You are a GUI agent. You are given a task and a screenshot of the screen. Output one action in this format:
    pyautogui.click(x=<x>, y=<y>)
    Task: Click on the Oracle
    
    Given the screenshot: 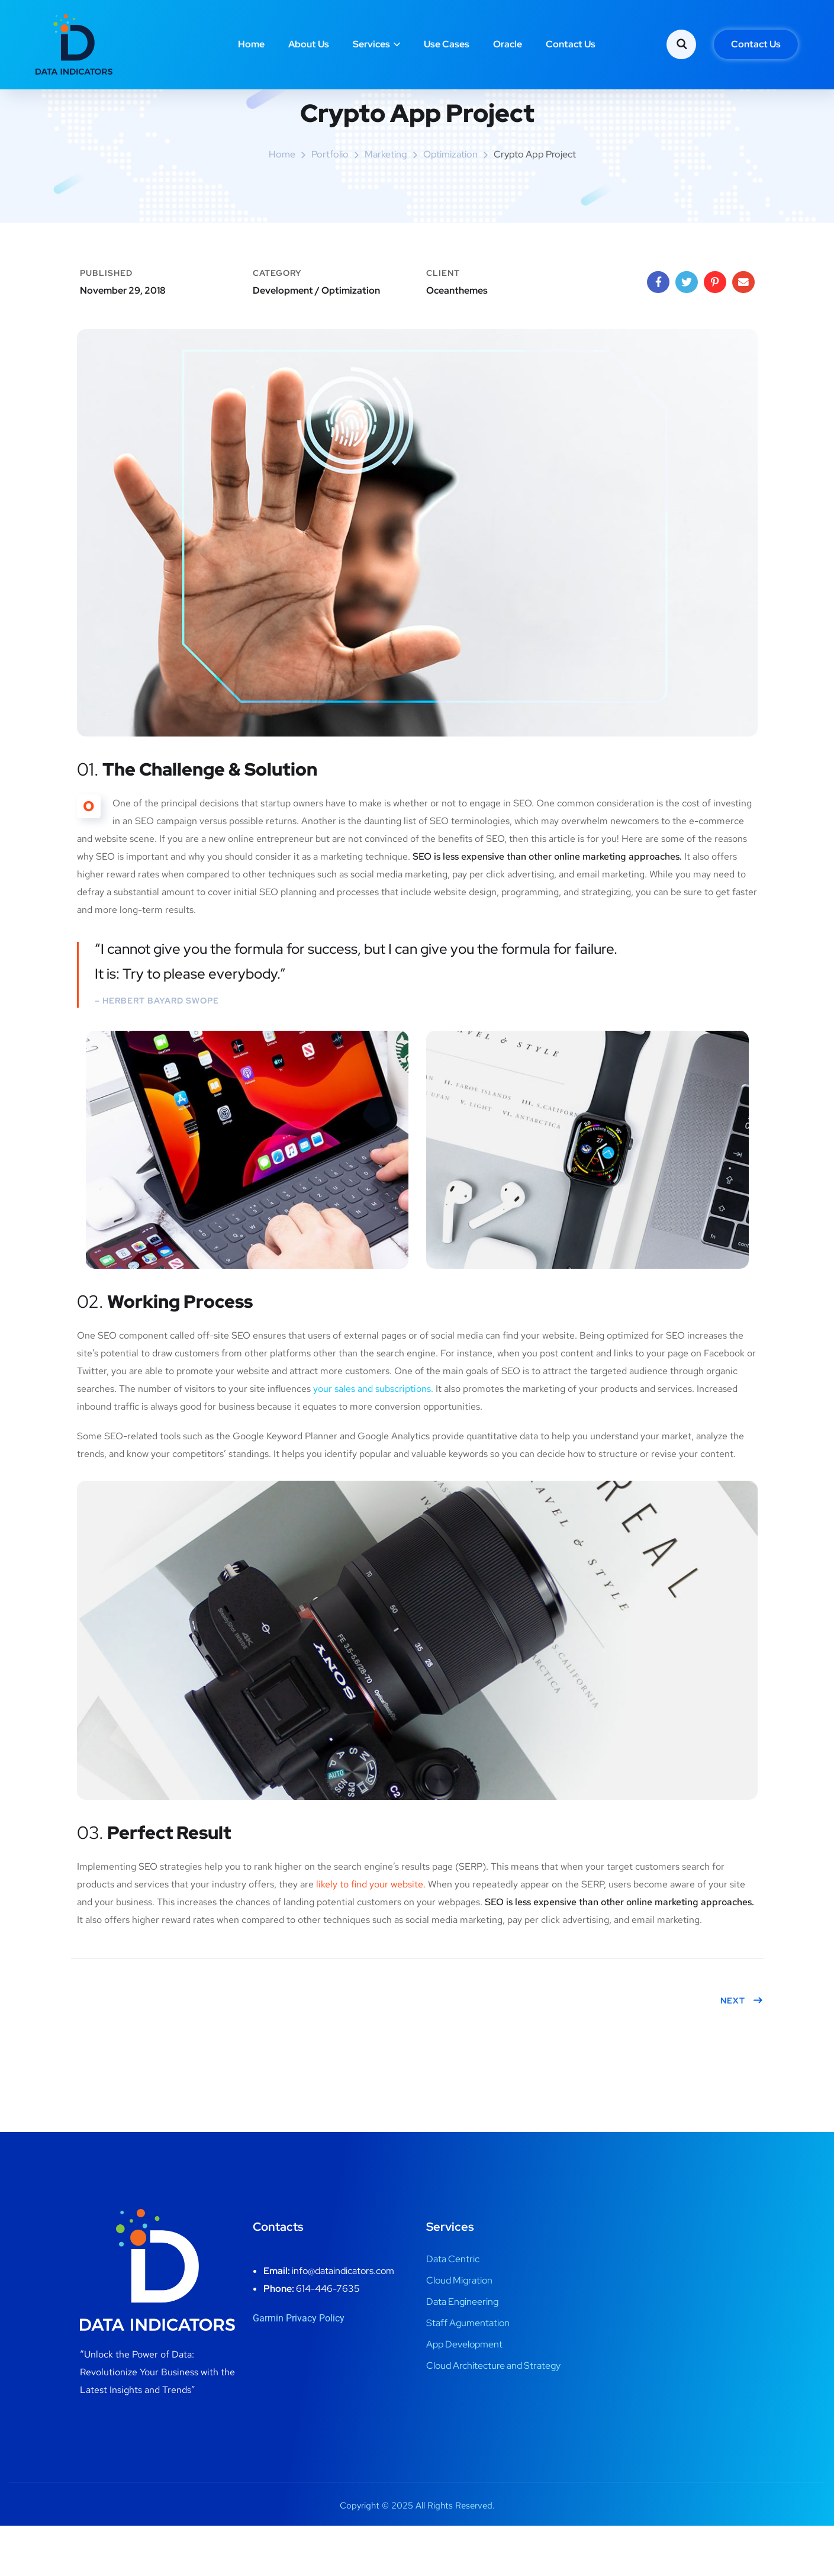 What is the action you would take?
    pyautogui.click(x=507, y=44)
    